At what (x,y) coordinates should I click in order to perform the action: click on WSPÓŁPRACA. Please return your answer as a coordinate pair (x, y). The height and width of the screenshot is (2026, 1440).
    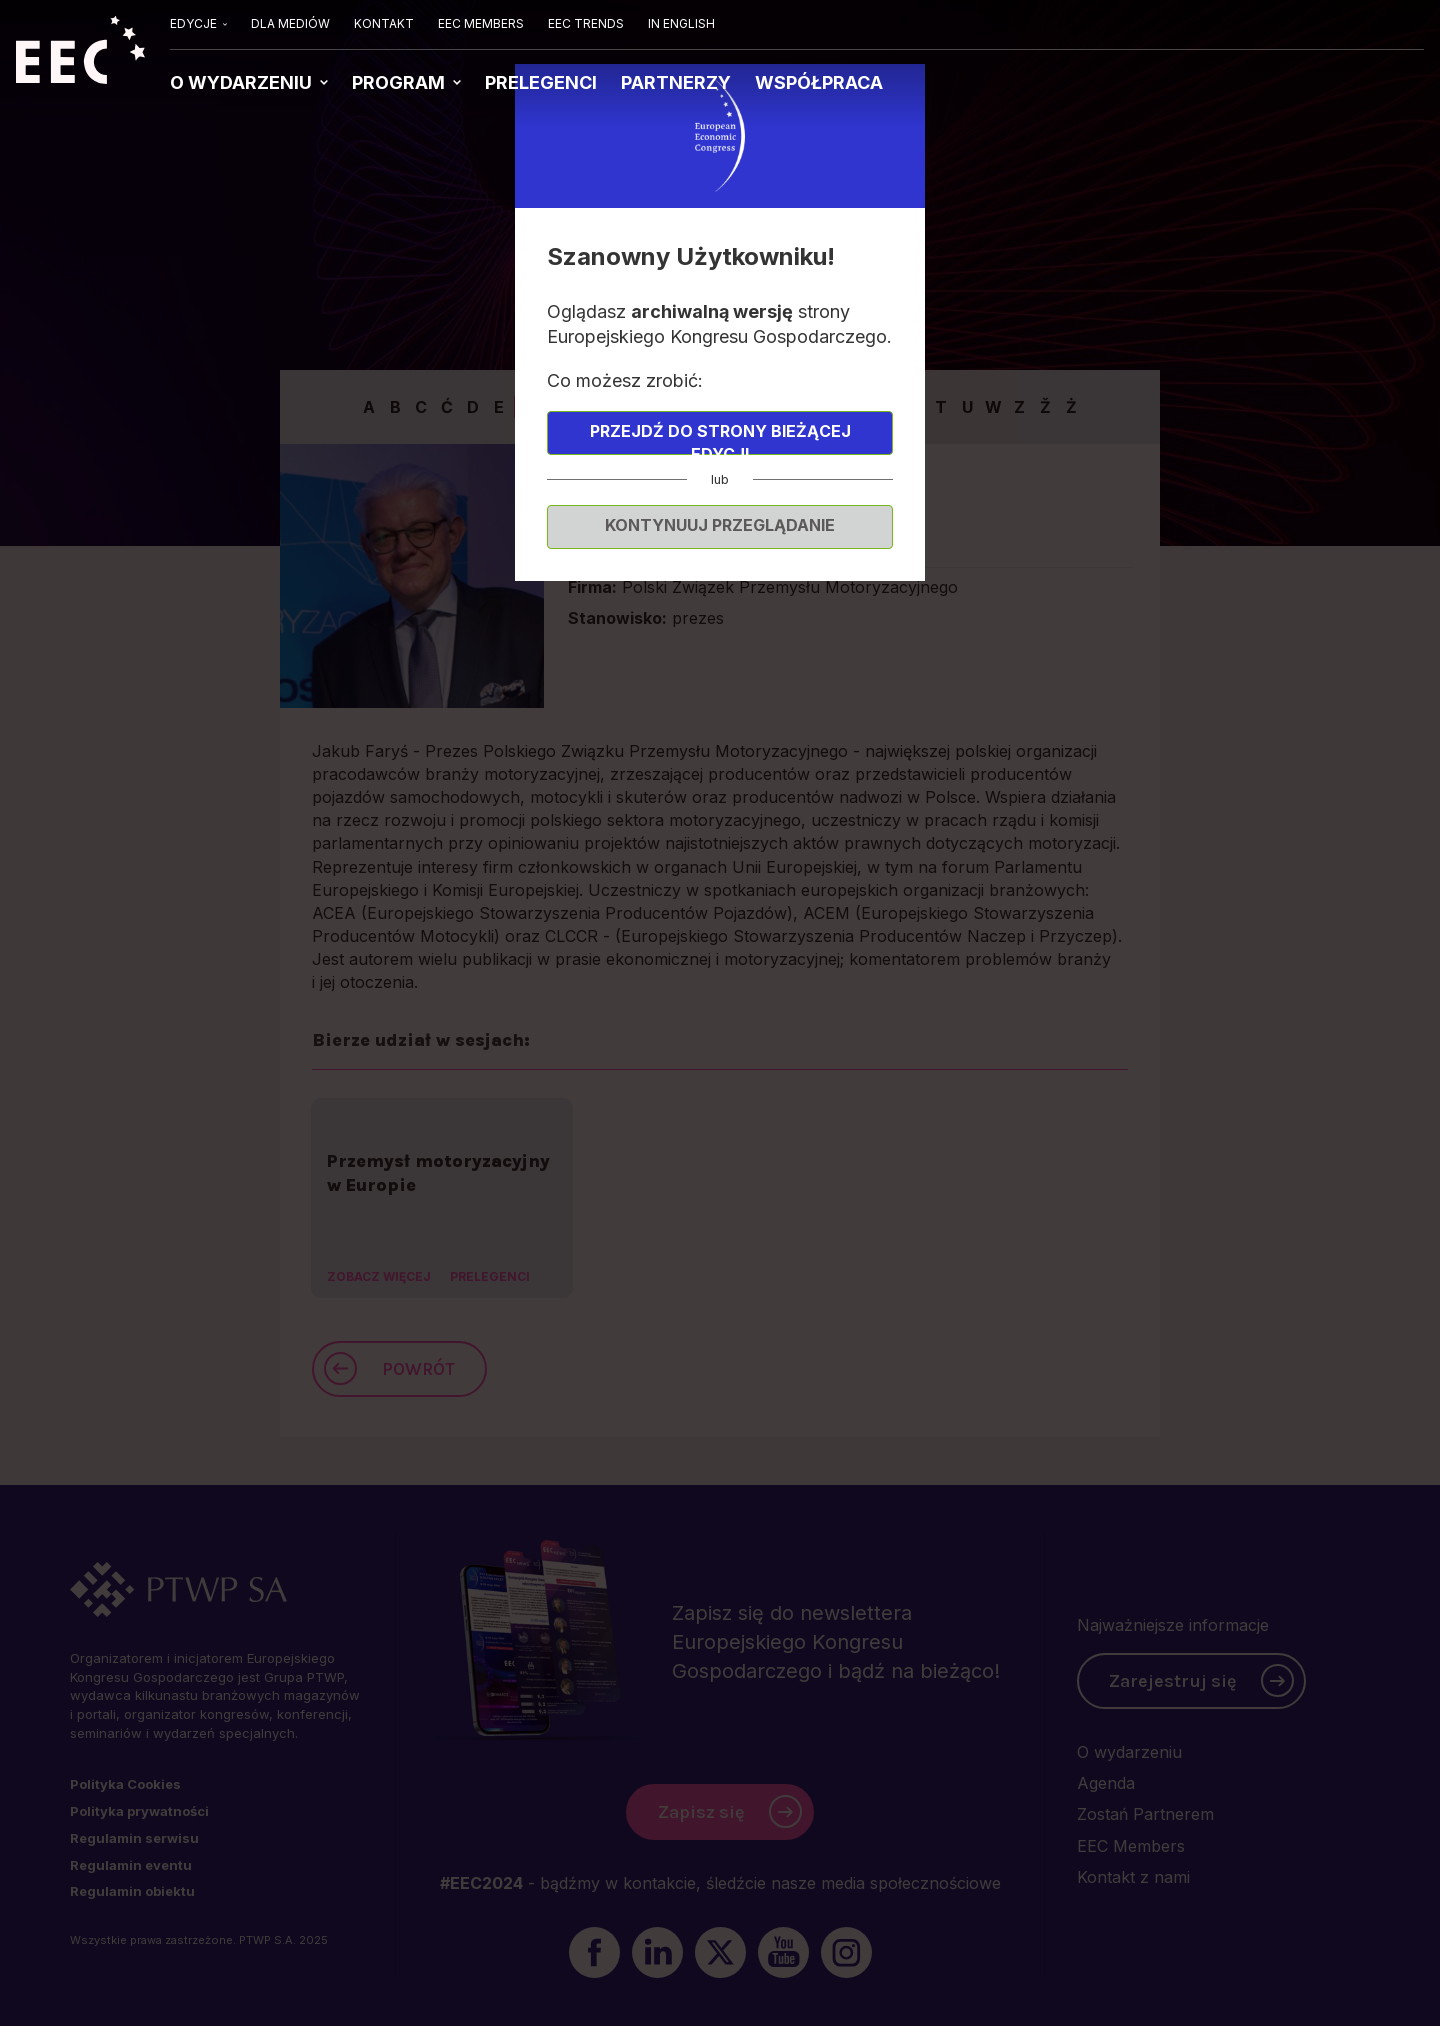
    Looking at the image, I should click on (819, 82).